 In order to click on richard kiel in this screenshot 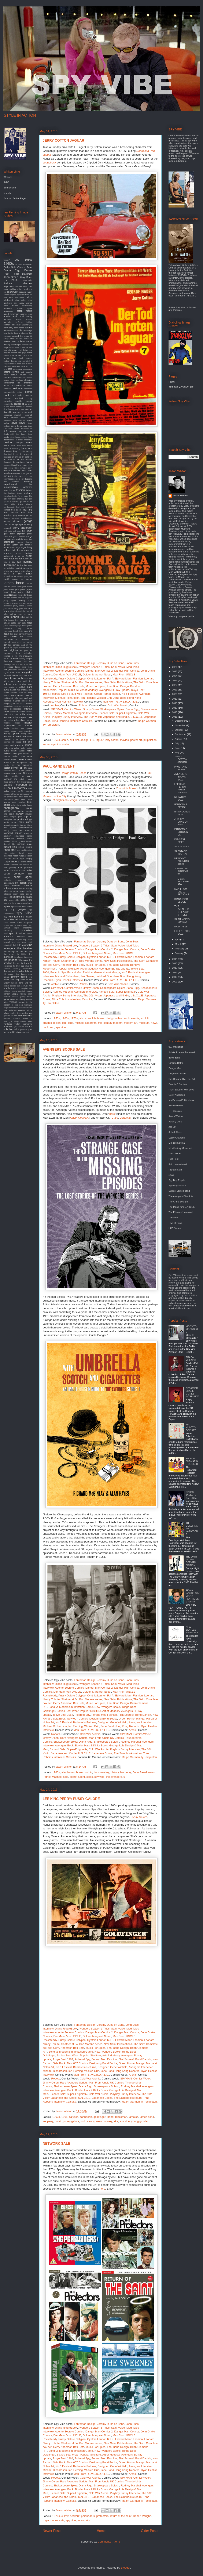, I will do `click(9, 844)`.